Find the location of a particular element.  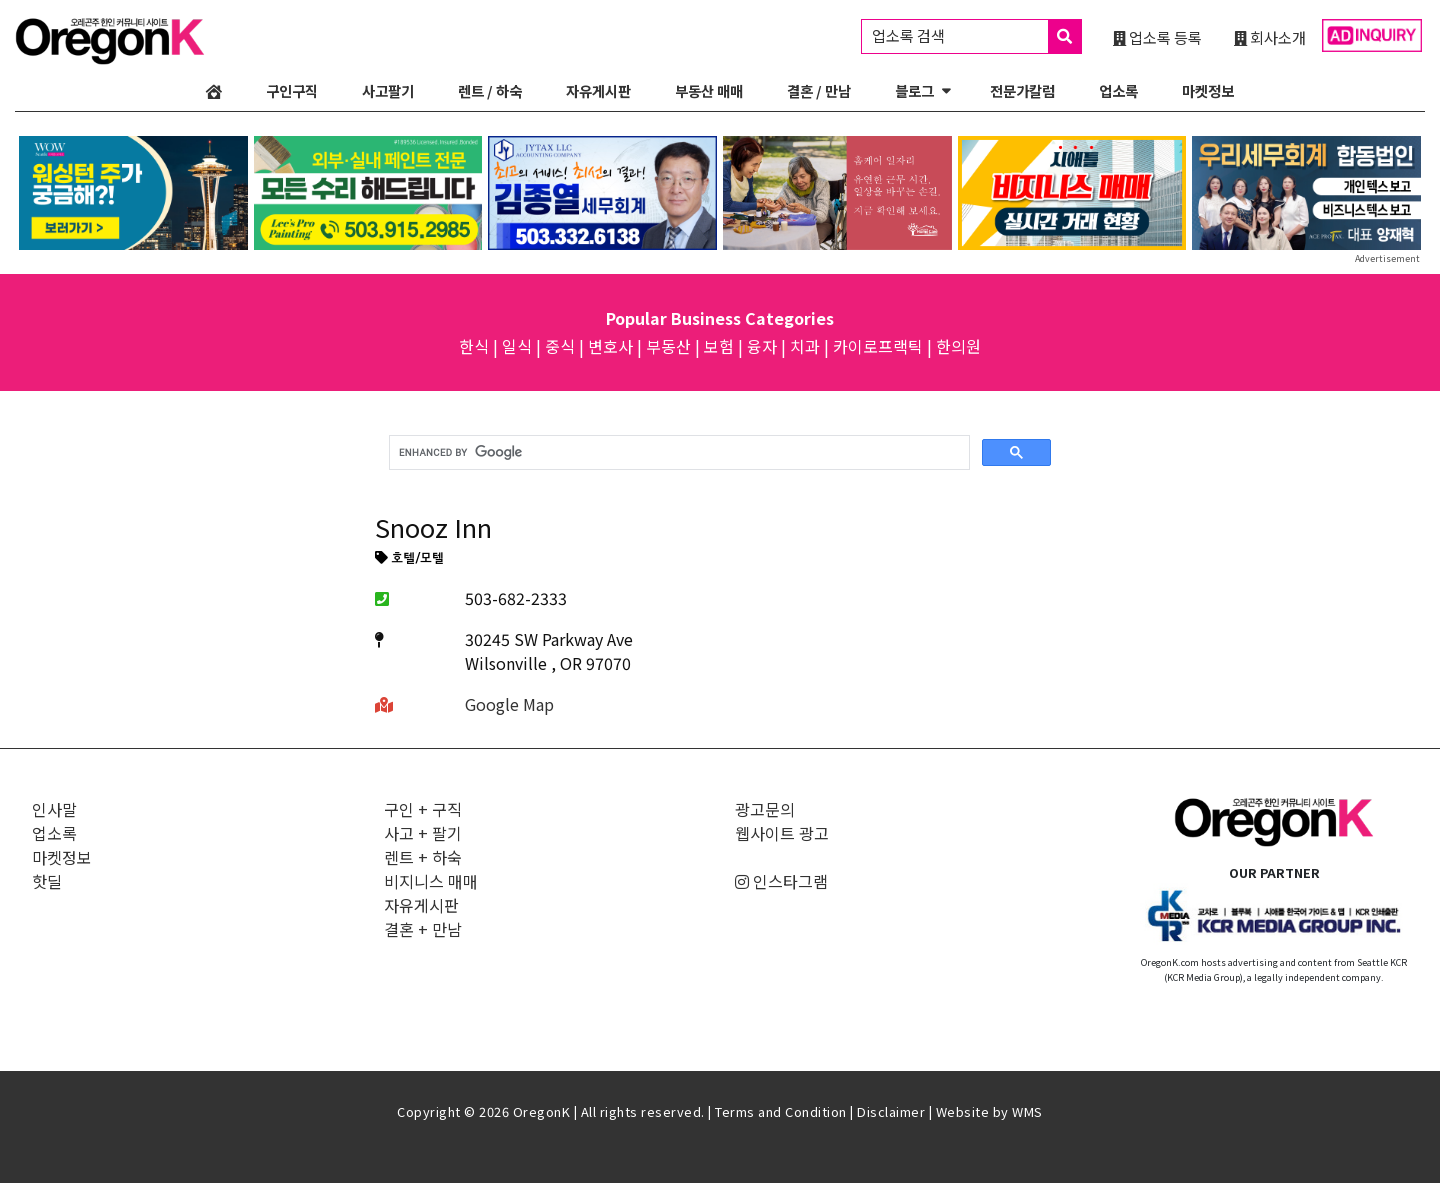

사고 + 팔기 is located at coordinates (423, 833).